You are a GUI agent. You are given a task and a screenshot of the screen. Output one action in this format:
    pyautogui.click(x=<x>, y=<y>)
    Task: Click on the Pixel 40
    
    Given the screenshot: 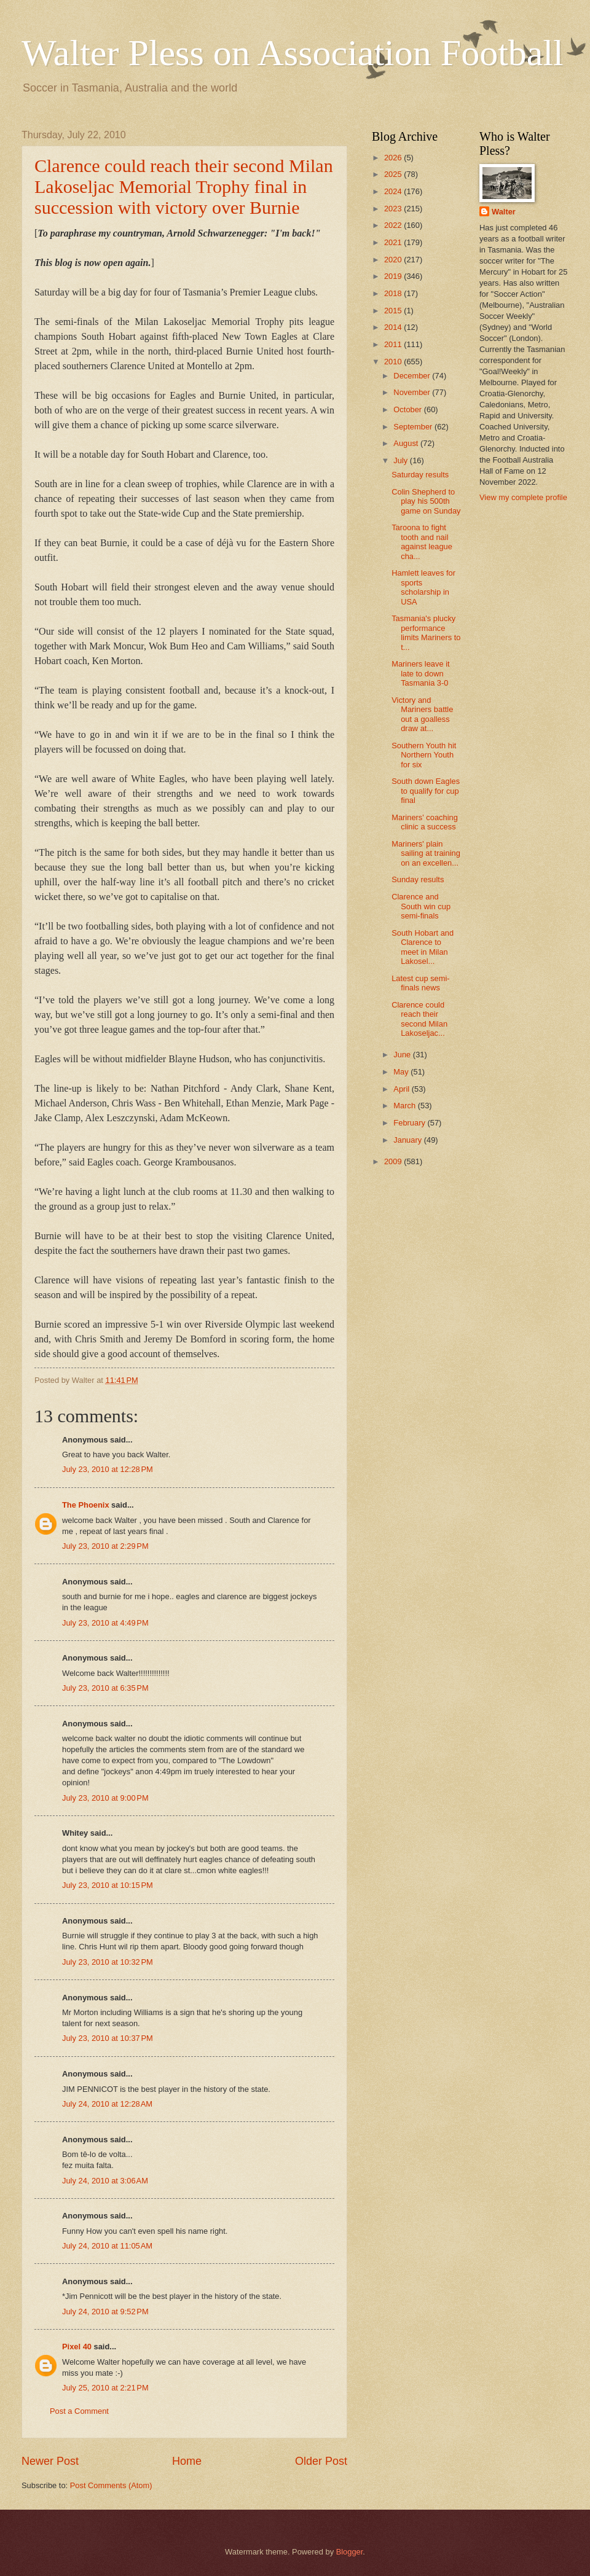 What is the action you would take?
    pyautogui.click(x=77, y=2346)
    